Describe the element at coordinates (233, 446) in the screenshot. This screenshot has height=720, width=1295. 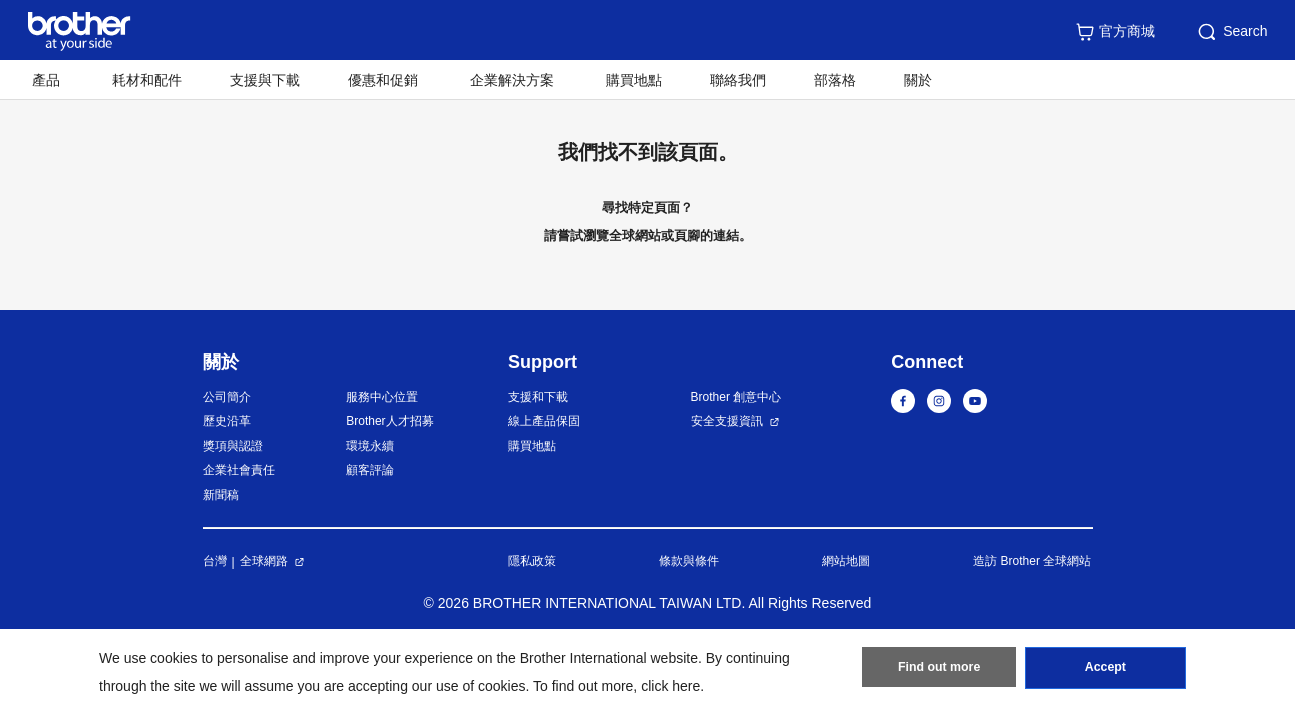
I see `獎項與認證` at that location.